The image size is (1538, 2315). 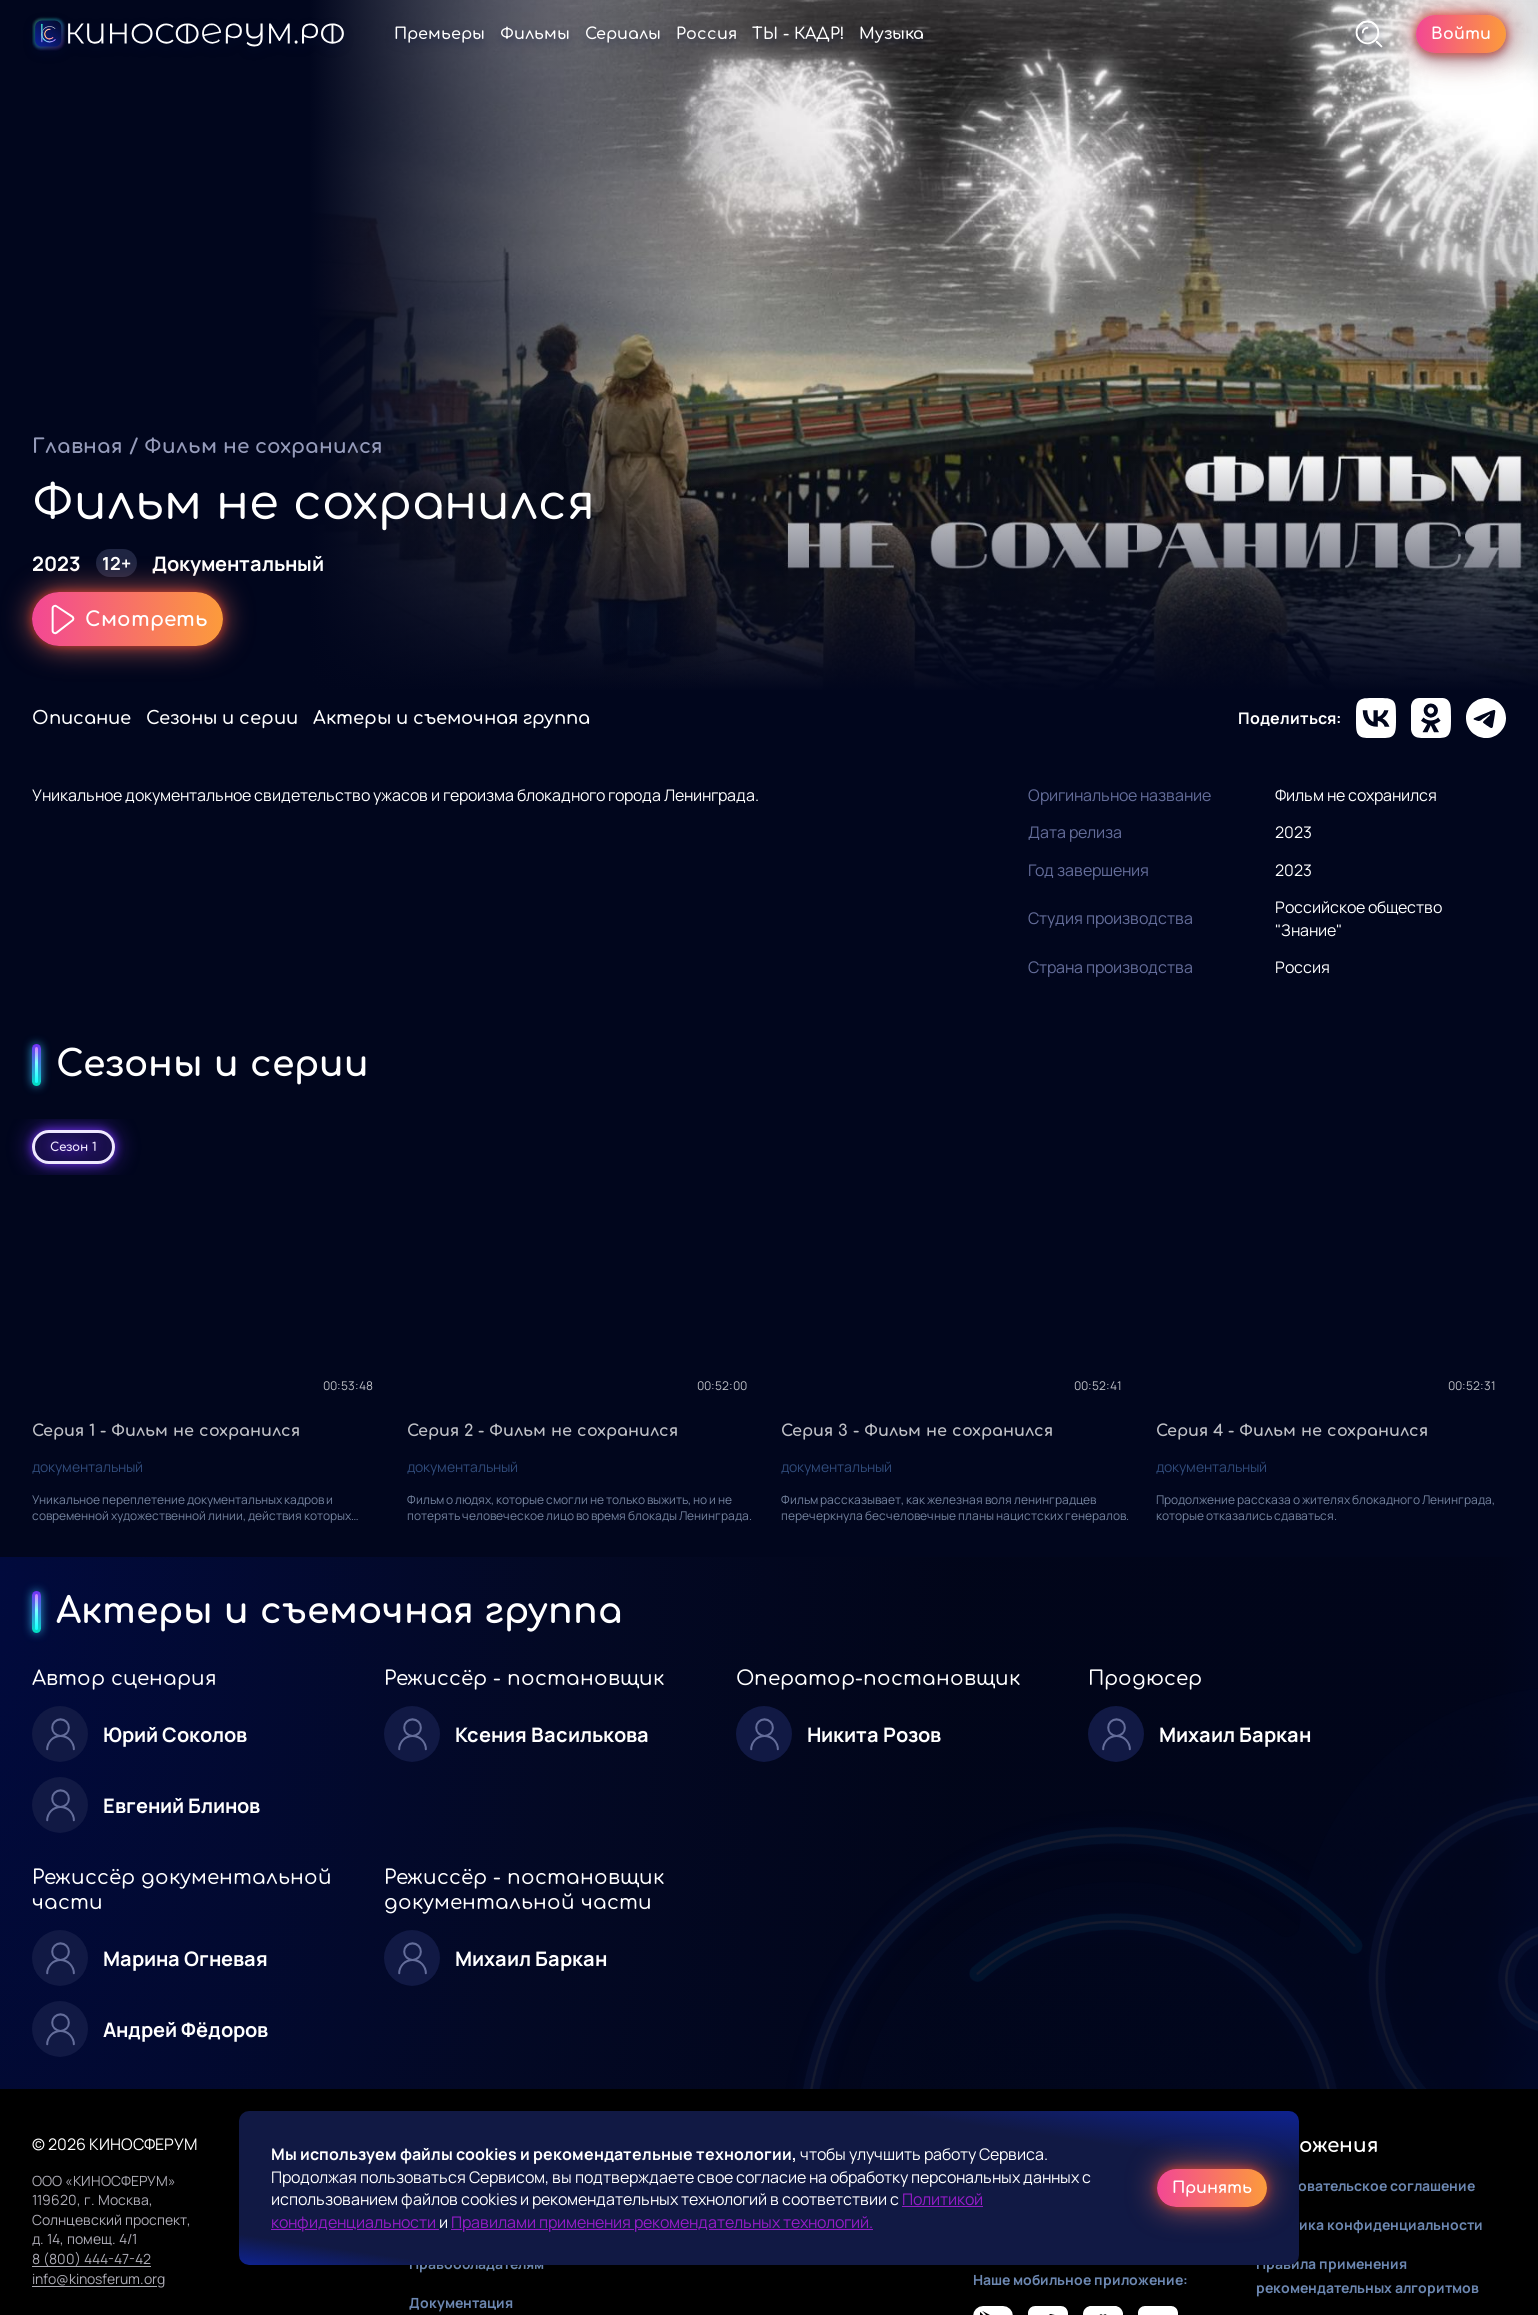 I want to click on Актеры и съемочная группа, so click(x=451, y=718).